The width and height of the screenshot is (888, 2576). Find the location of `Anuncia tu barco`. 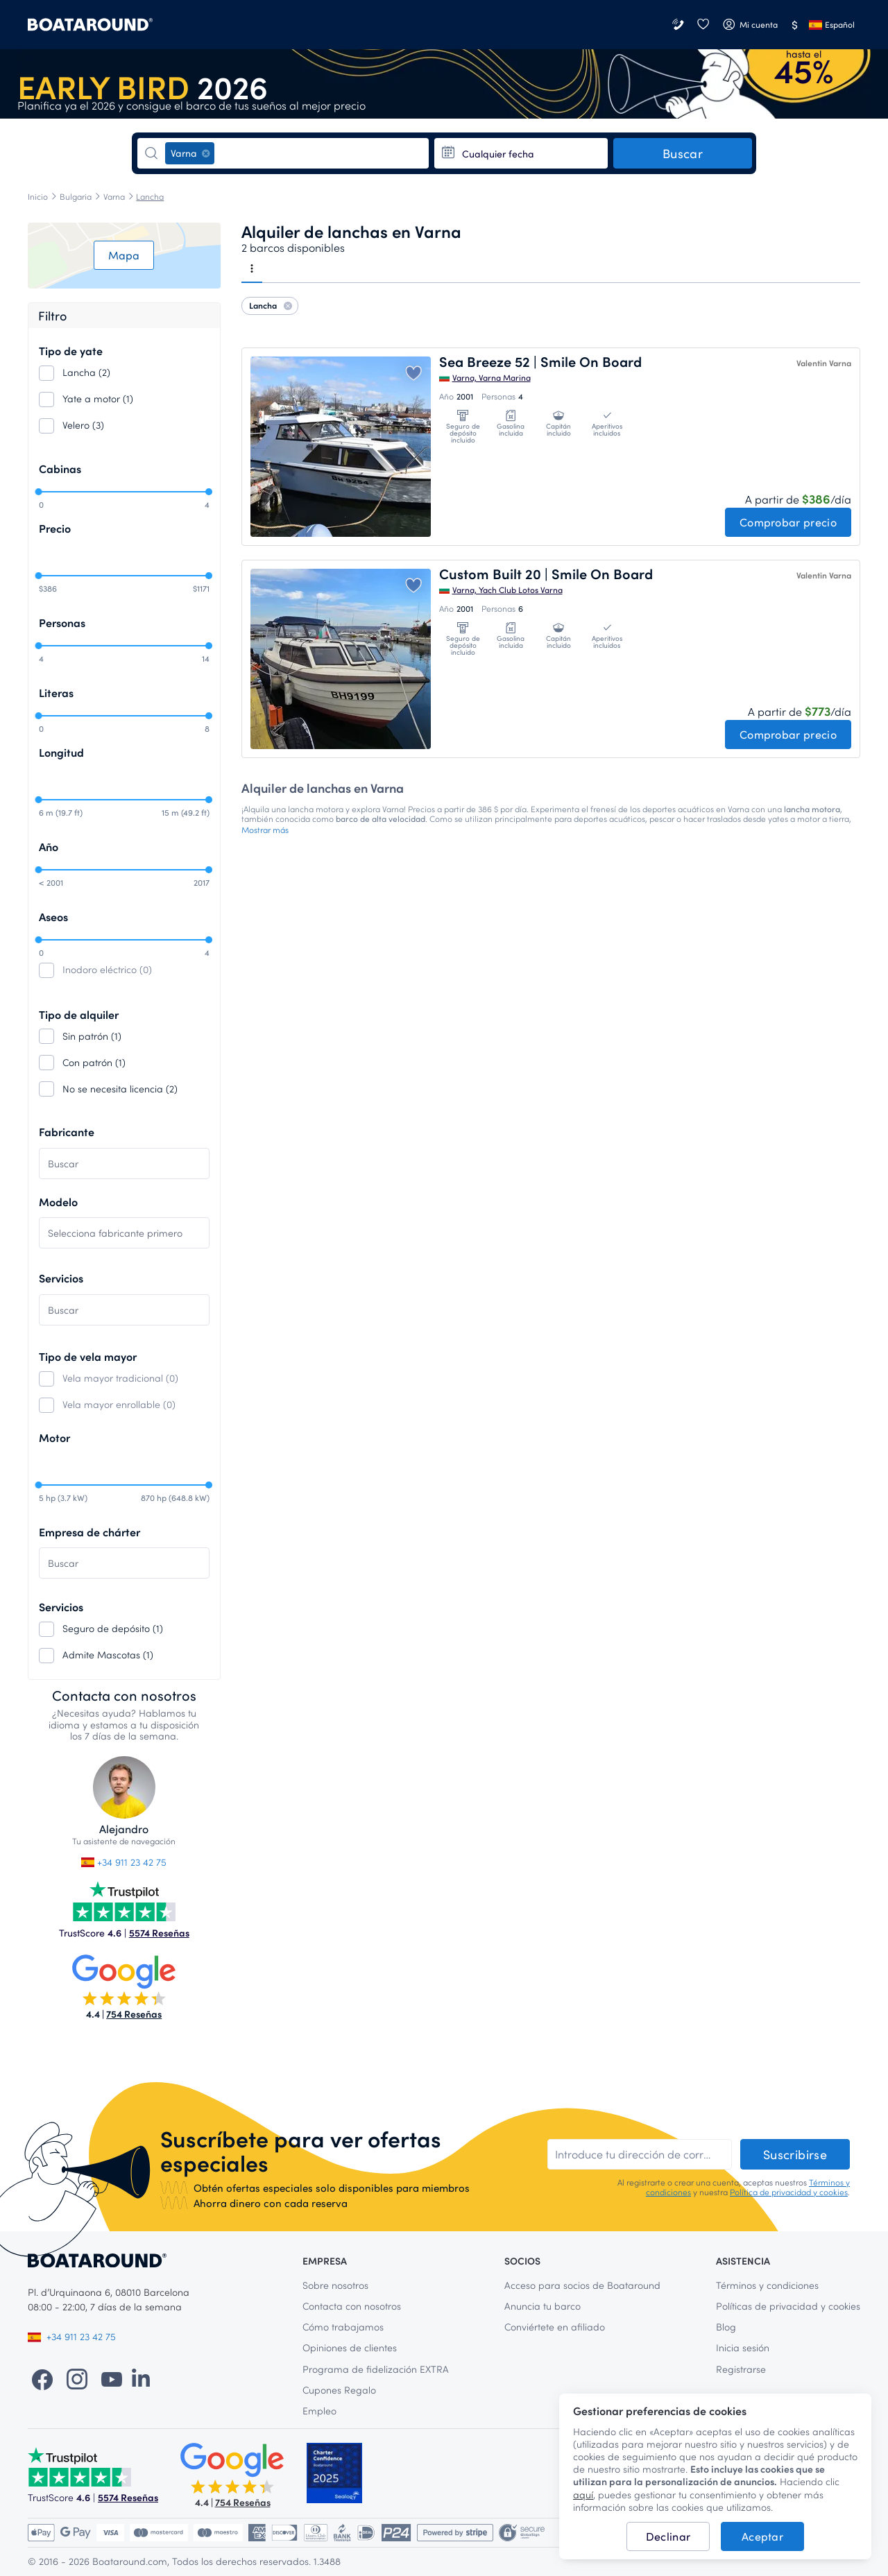

Anuncia tu barco is located at coordinates (542, 2305).